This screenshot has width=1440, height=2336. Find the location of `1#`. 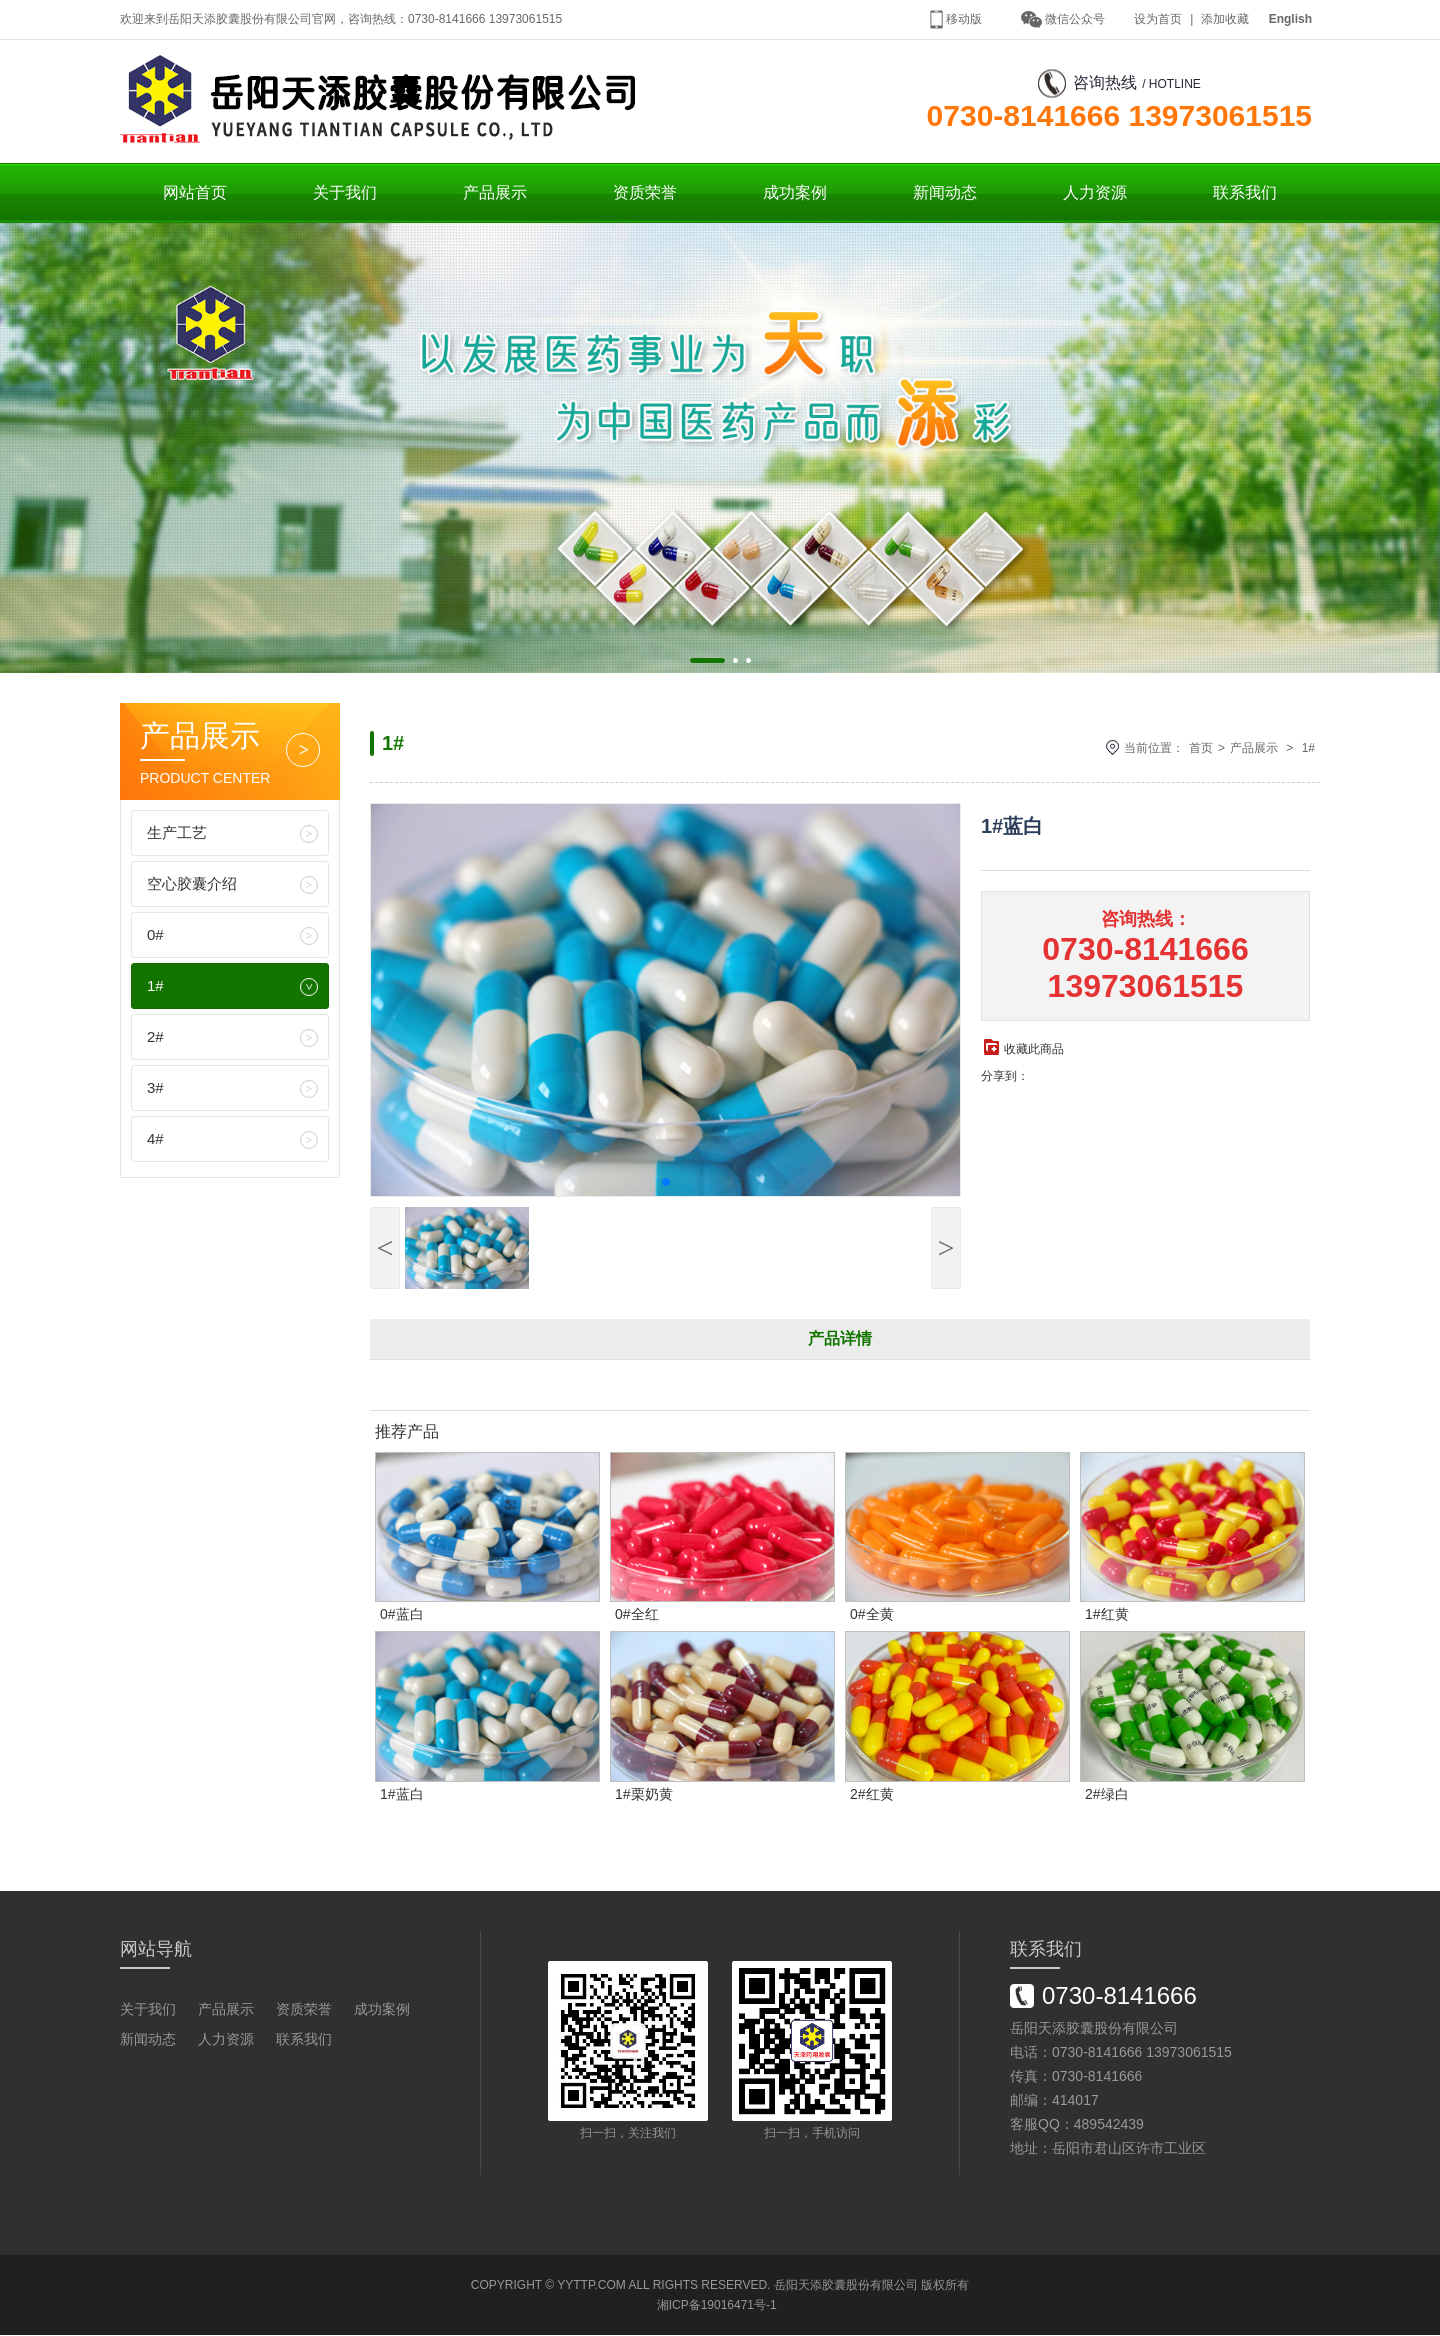

1# is located at coordinates (155, 986).